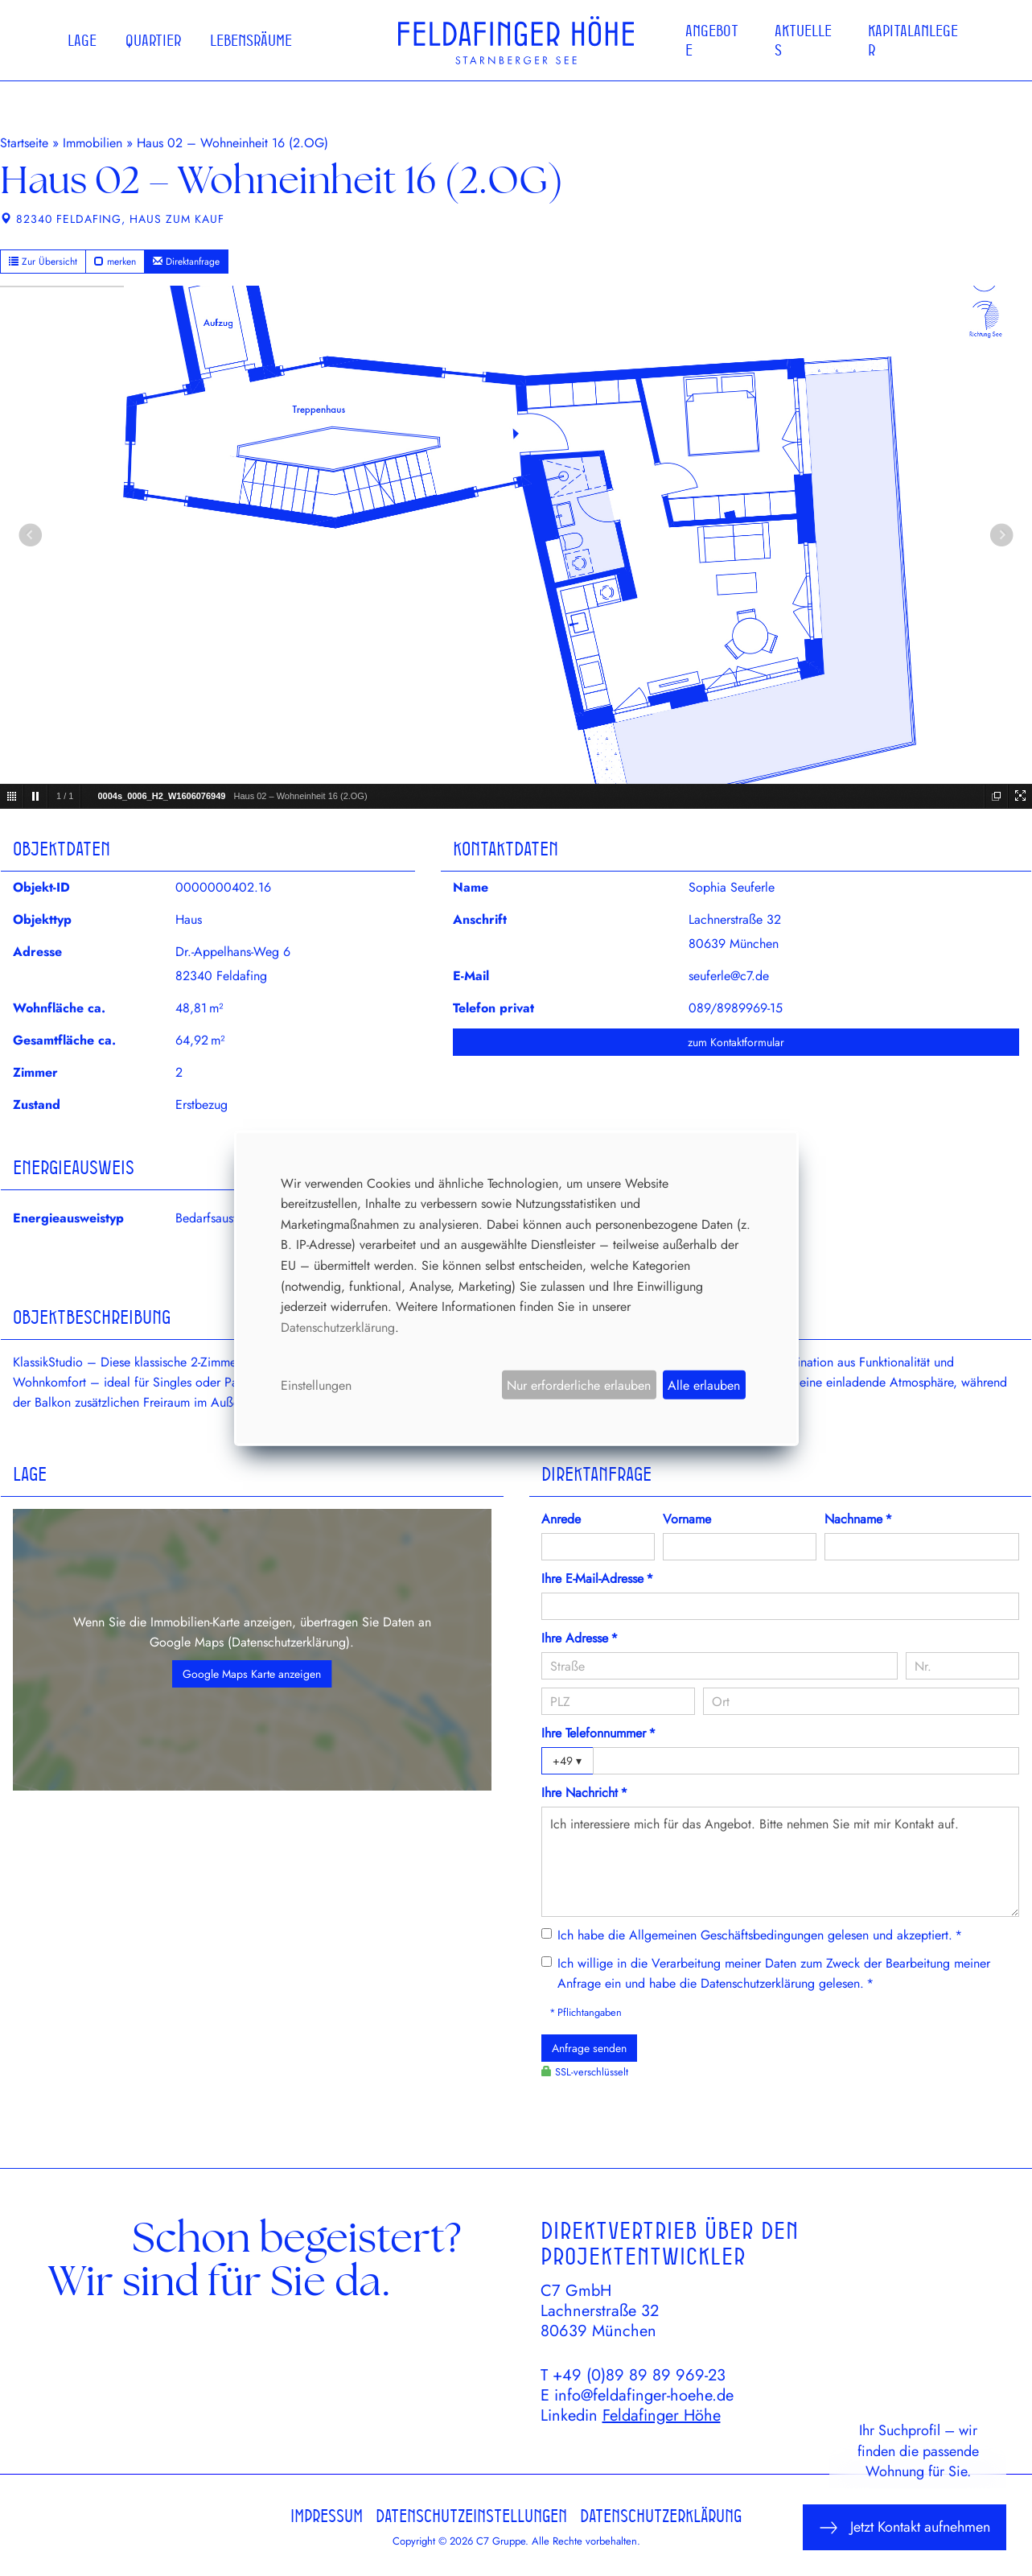  What do you see at coordinates (115, 261) in the screenshot?
I see `merken [button]` at bounding box center [115, 261].